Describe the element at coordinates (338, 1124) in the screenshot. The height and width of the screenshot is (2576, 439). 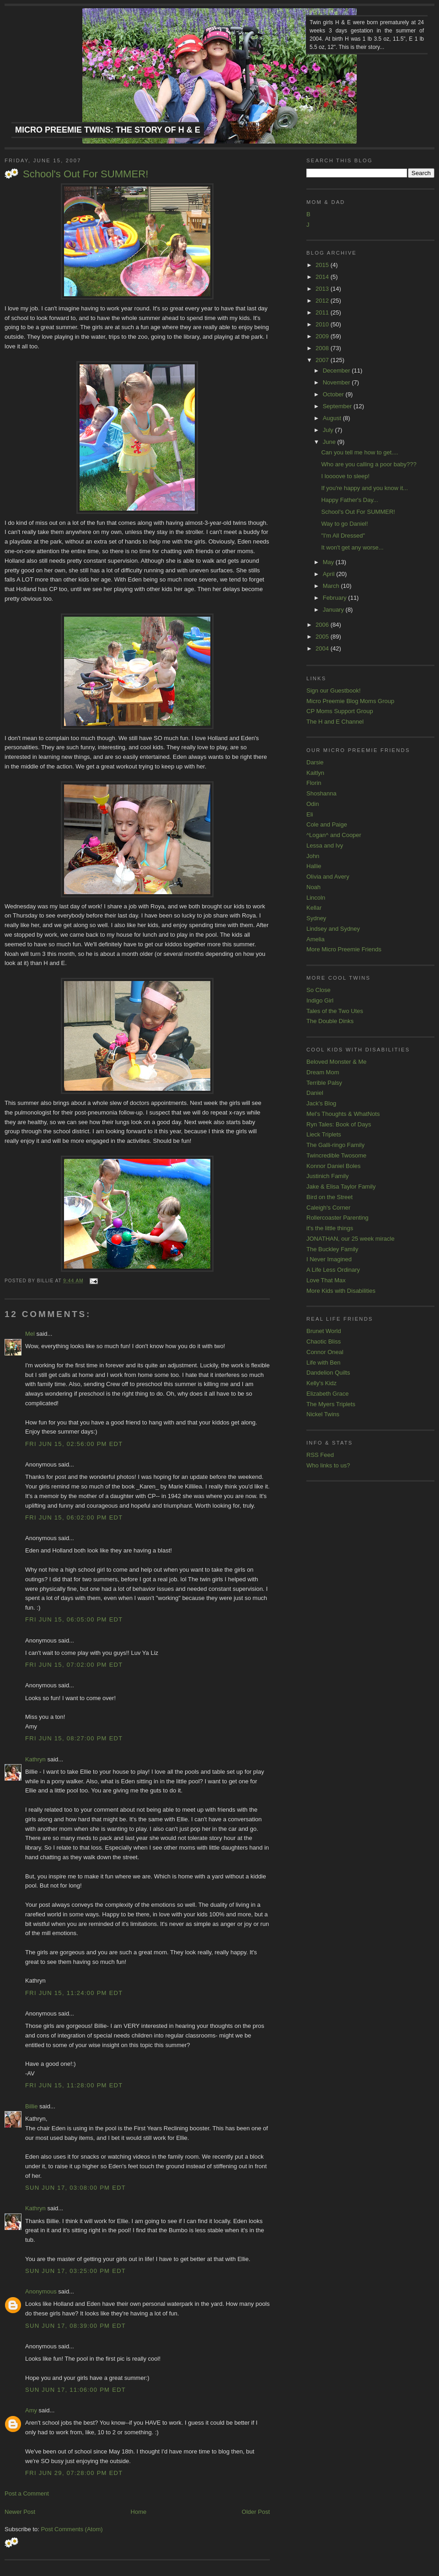
I see `Ryn Tales: Book of Days` at that location.